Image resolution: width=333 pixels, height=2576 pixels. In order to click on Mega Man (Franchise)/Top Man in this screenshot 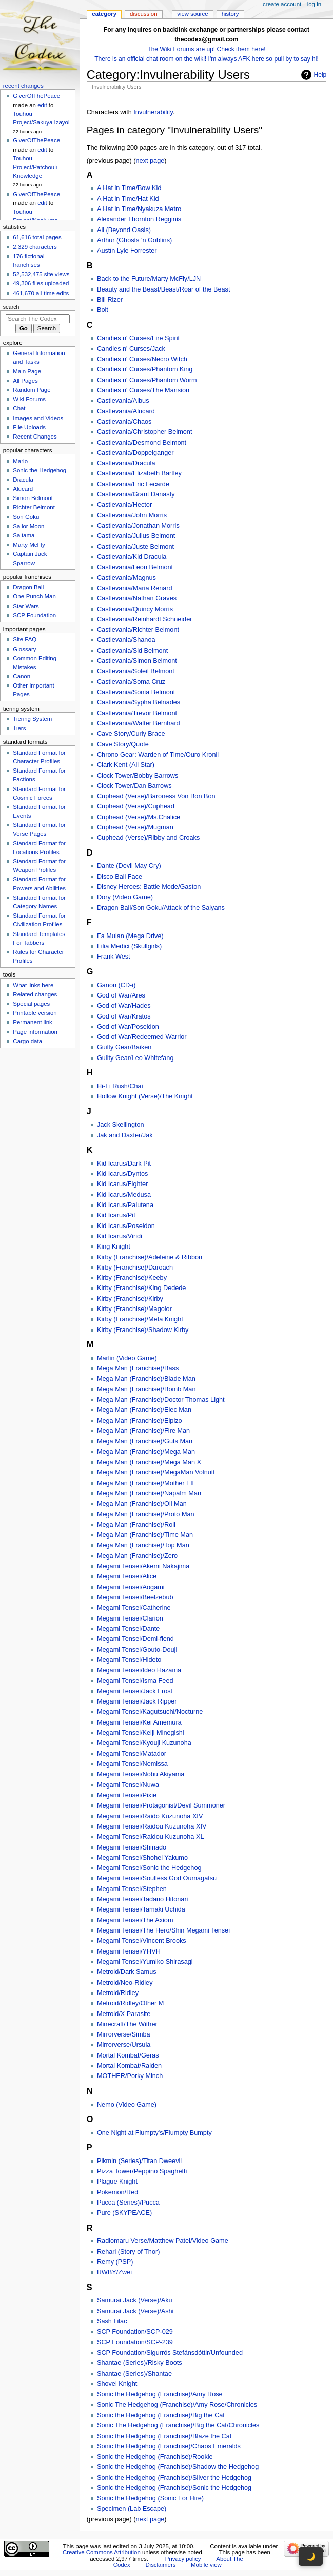, I will do `click(143, 1545)`.